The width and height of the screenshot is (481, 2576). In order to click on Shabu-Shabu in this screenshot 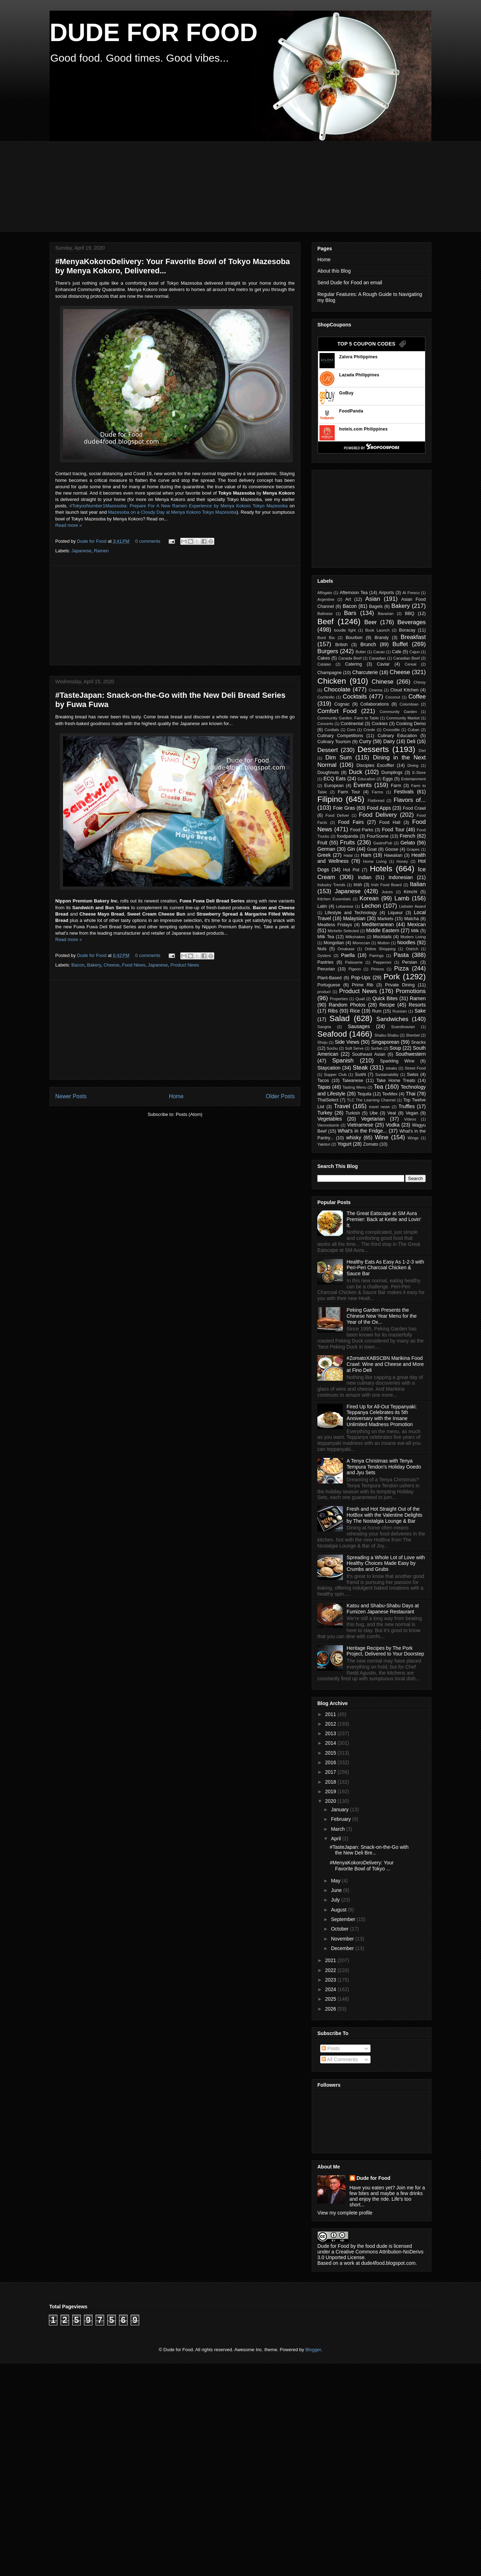, I will do `click(386, 1035)`.